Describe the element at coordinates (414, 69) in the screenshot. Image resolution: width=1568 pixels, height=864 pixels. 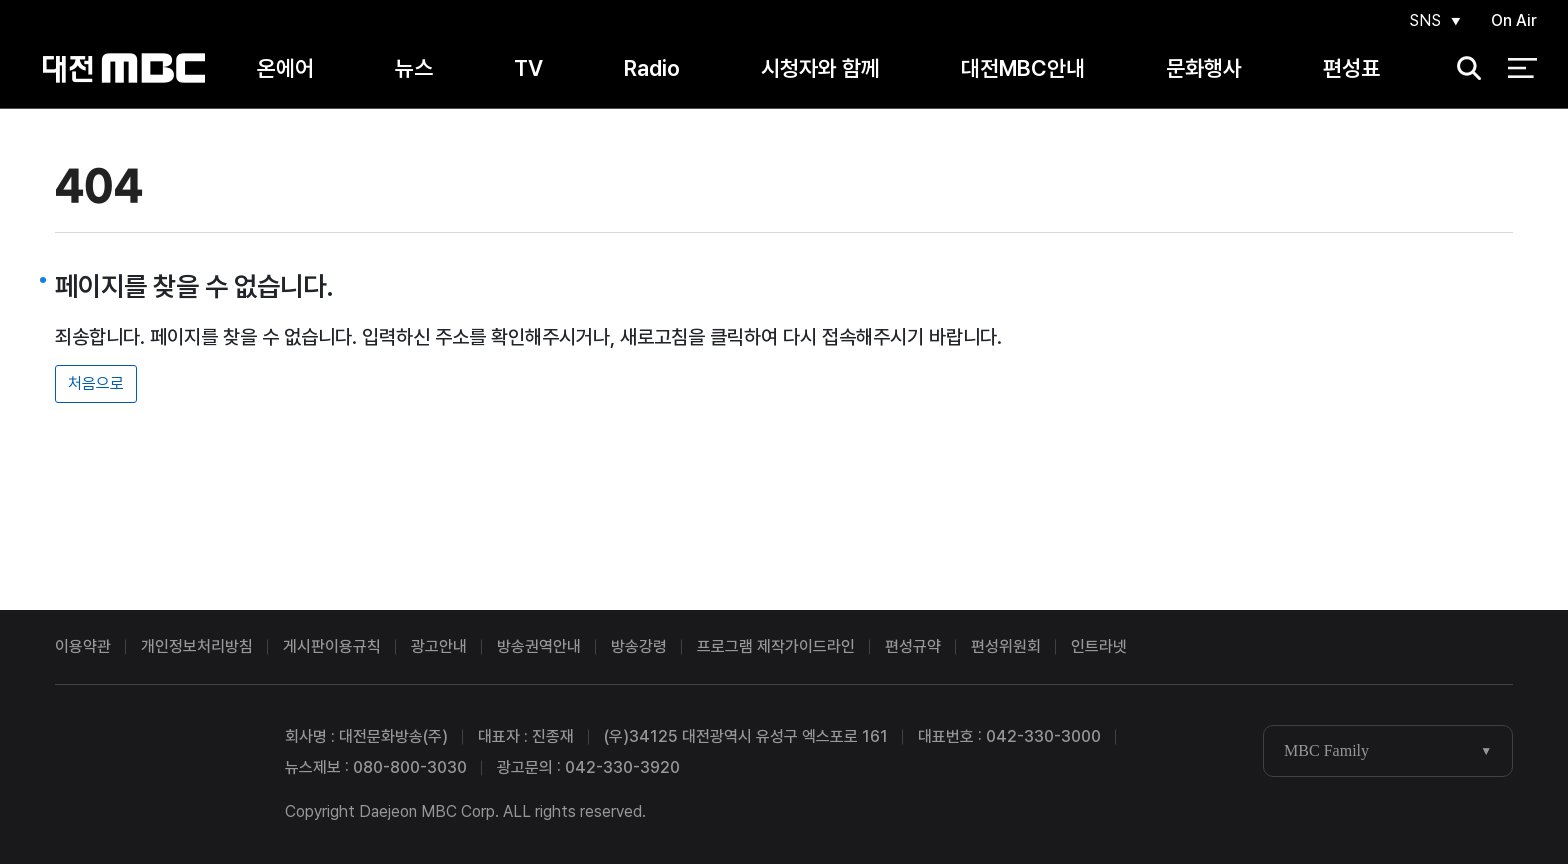
I see `뉴스` at that location.